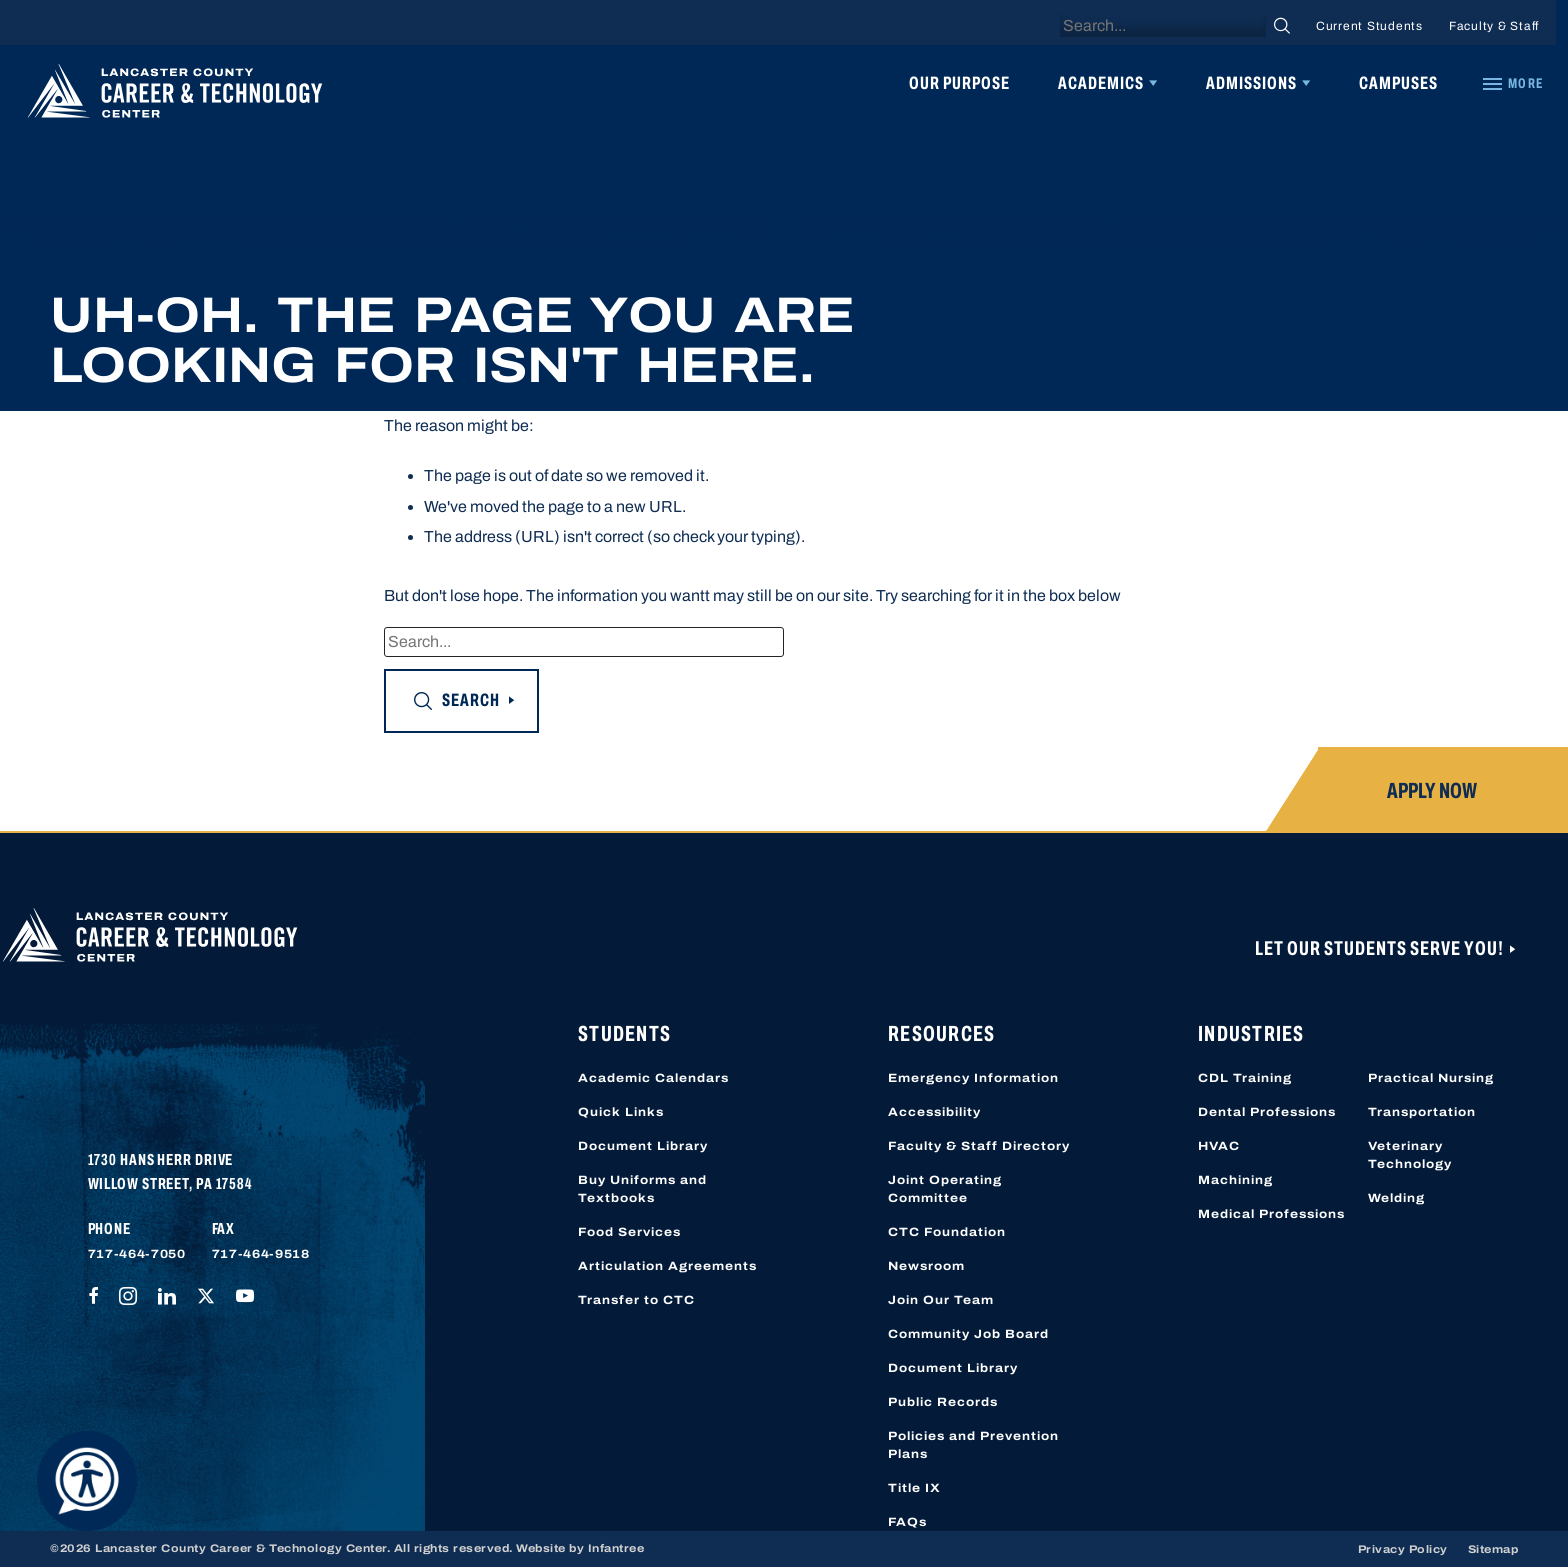  Describe the element at coordinates (926, 1266) in the screenshot. I see `Newsroom` at that location.